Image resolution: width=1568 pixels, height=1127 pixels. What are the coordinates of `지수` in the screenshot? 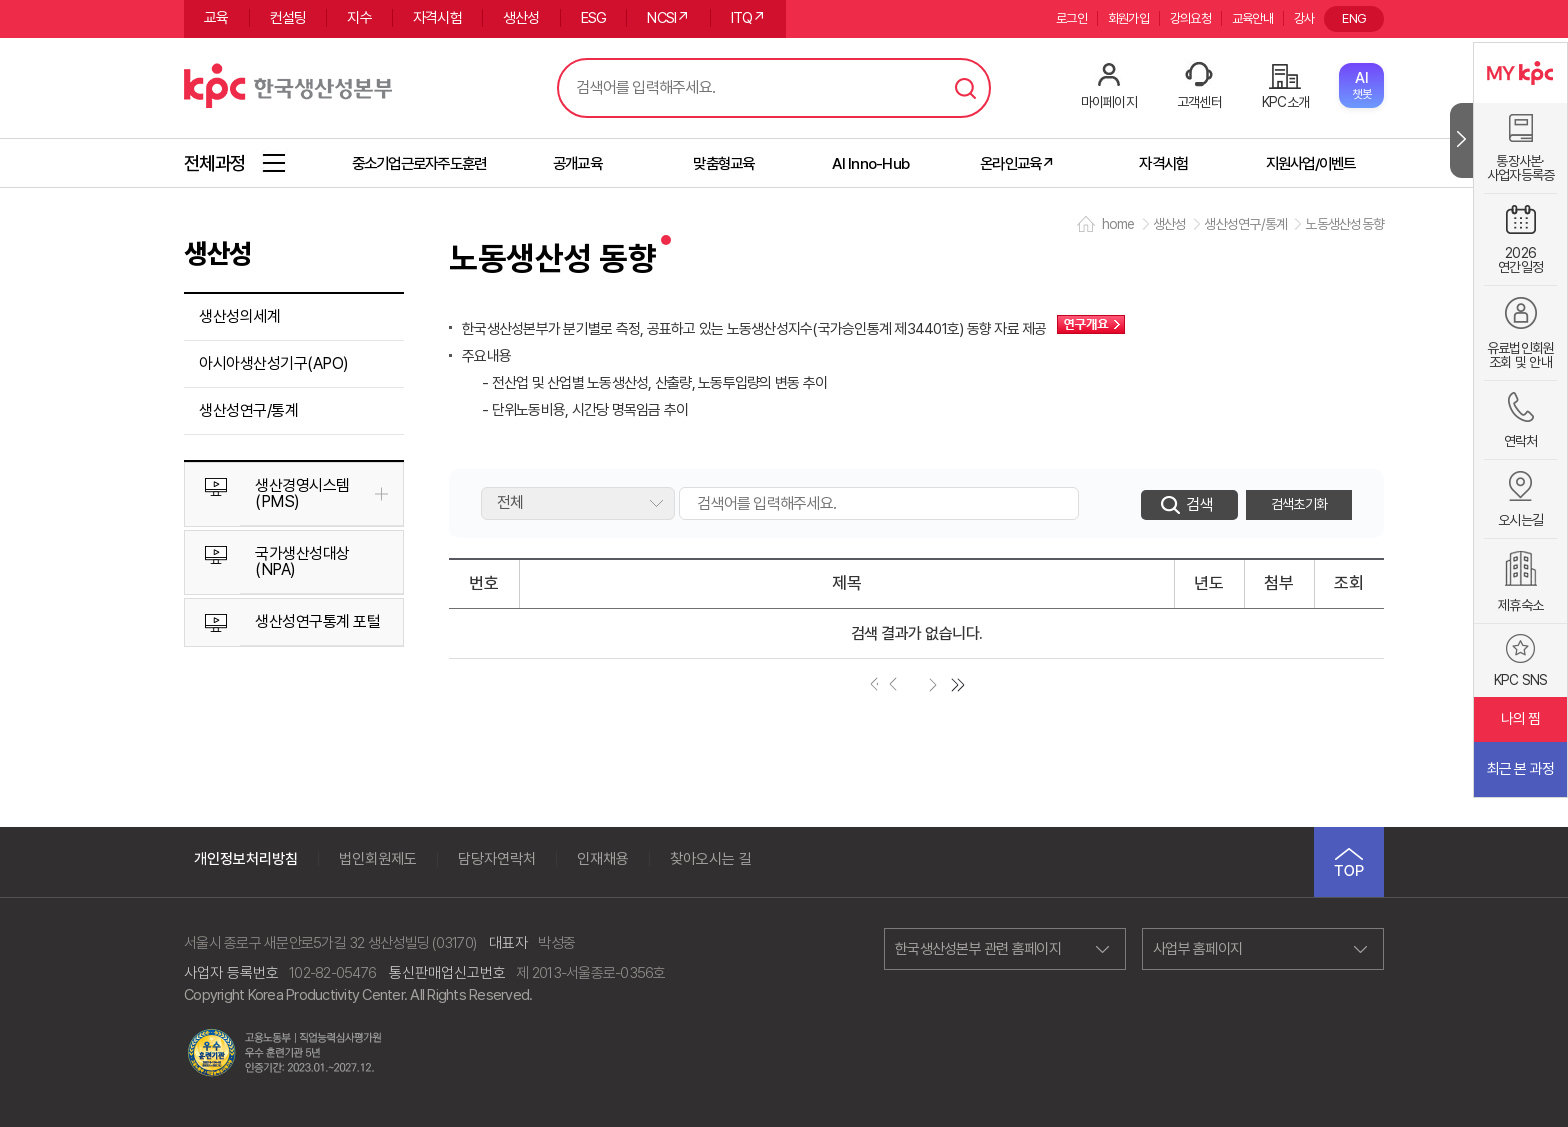 It's located at (359, 18).